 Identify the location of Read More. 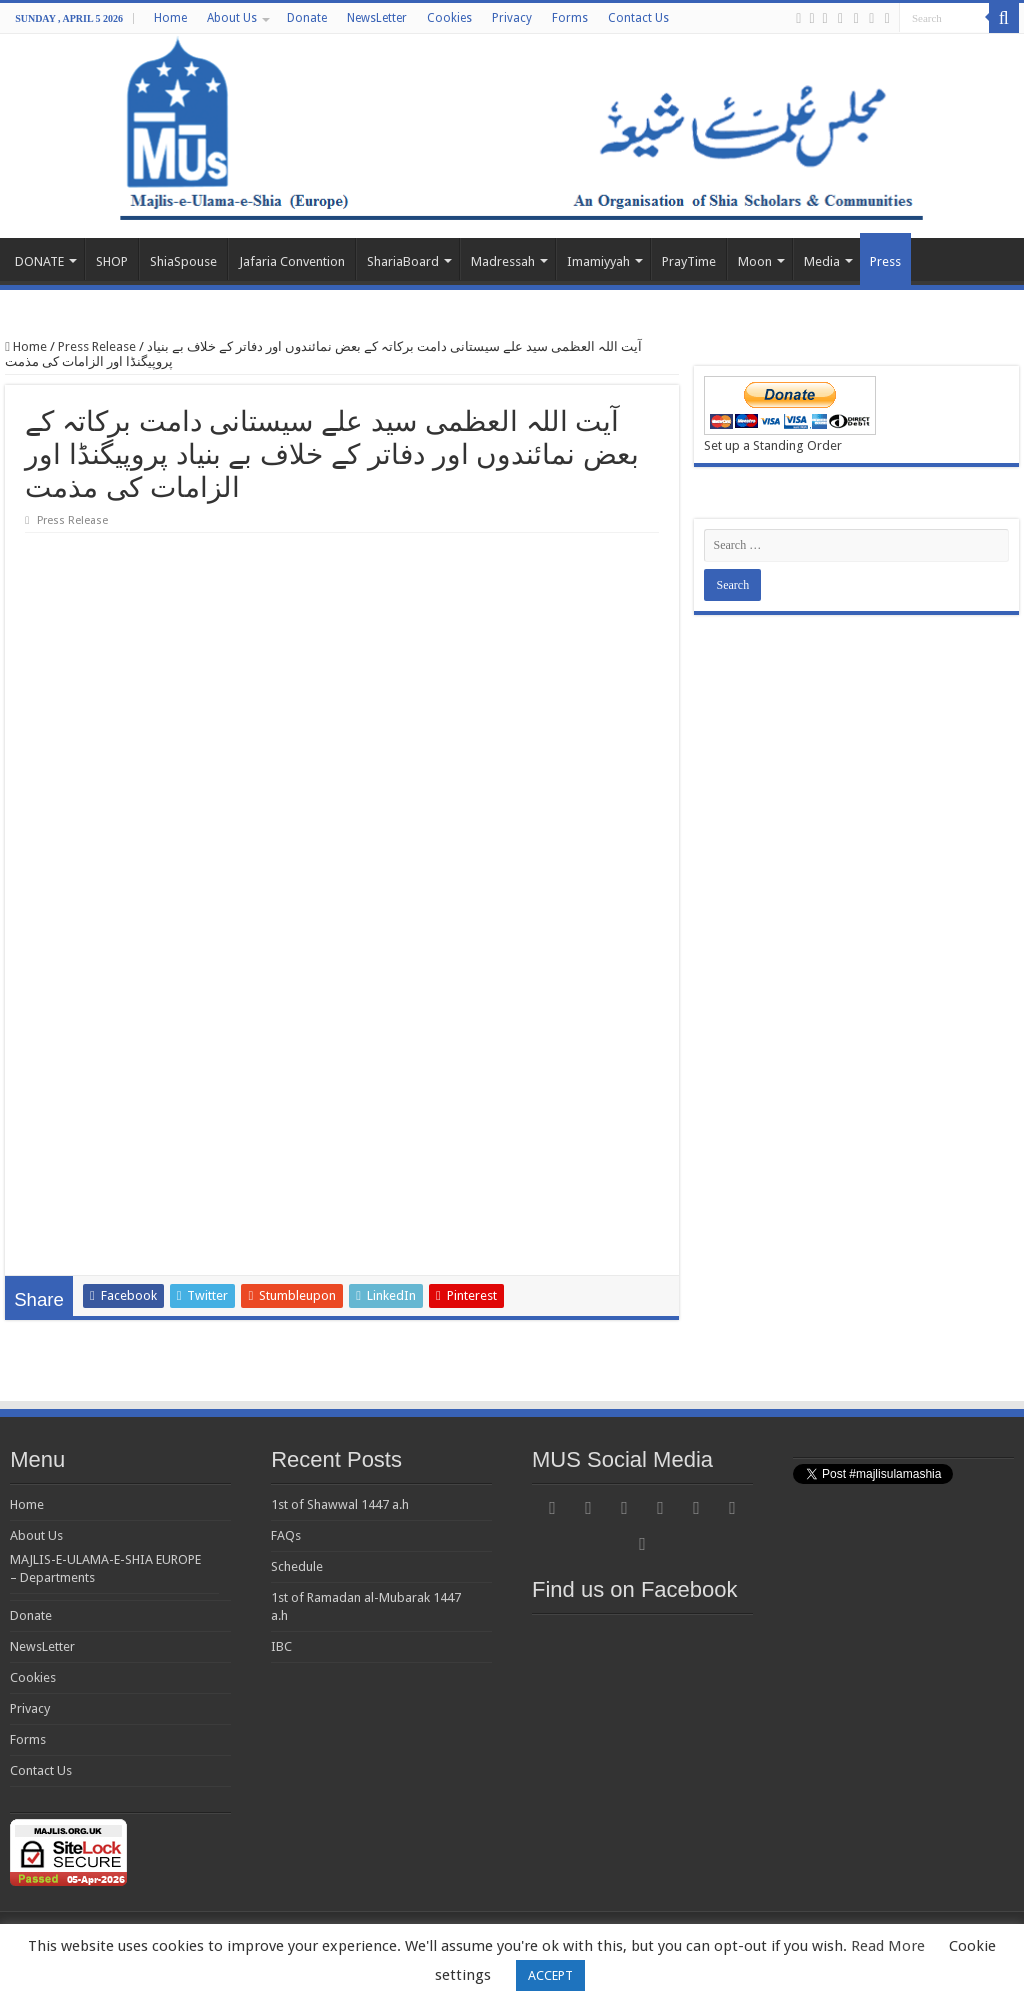
(888, 1946).